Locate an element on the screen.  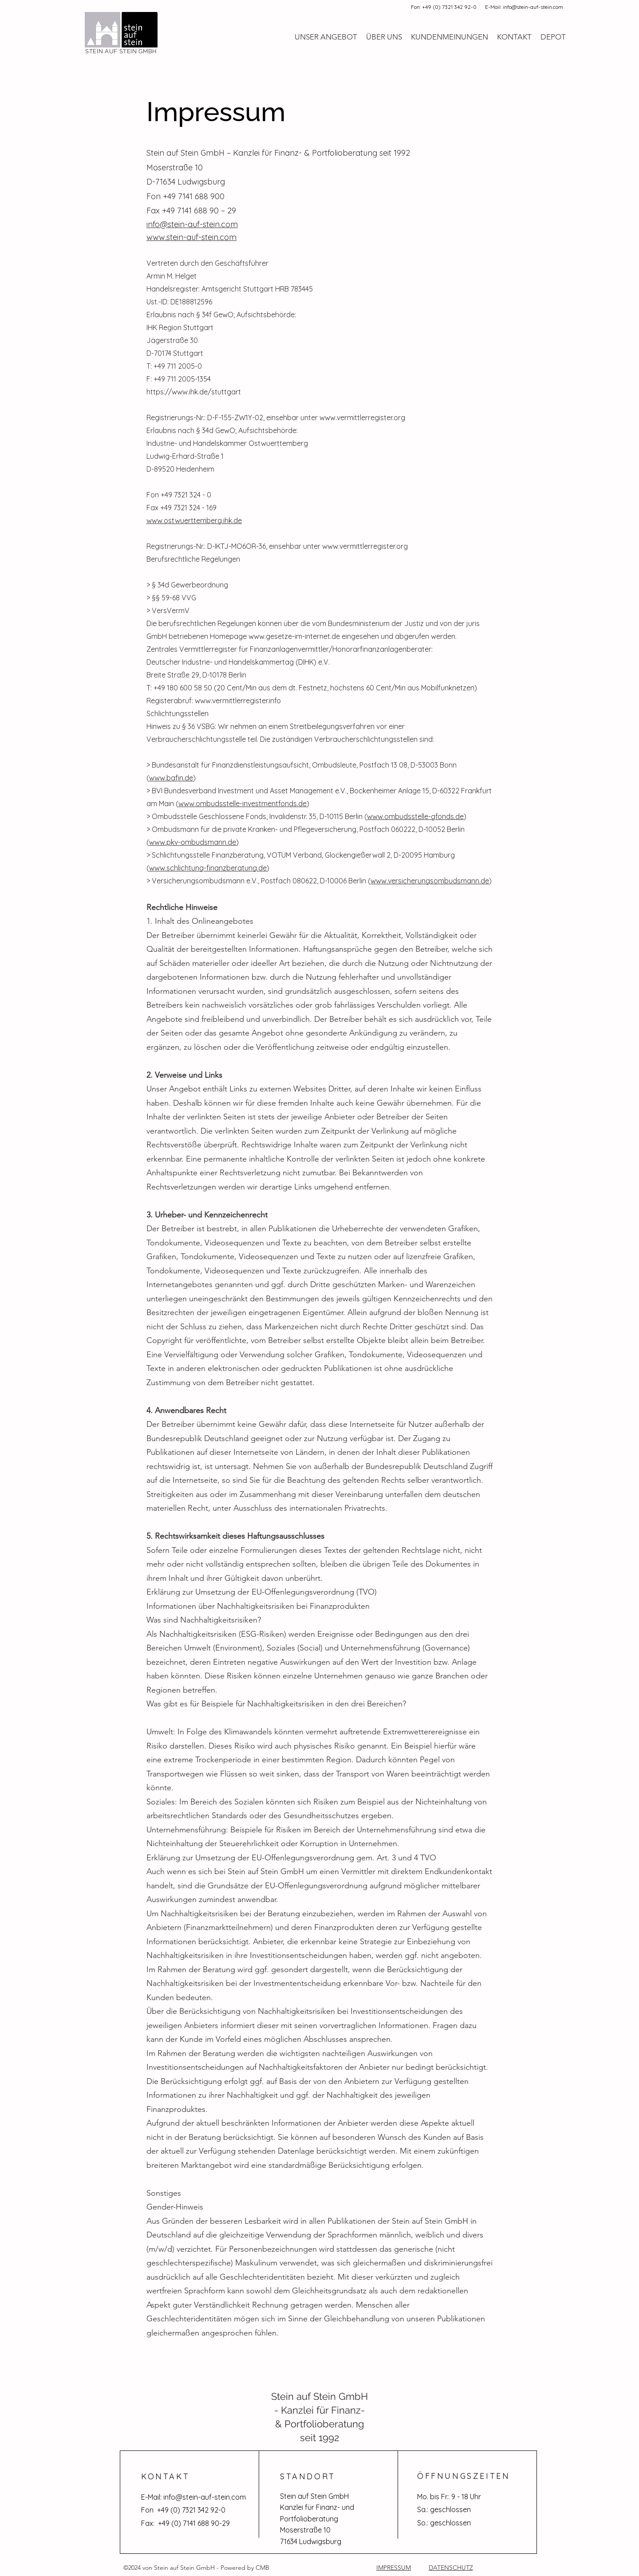
info@stein-auf-stein.com is located at coordinates (533, 7).